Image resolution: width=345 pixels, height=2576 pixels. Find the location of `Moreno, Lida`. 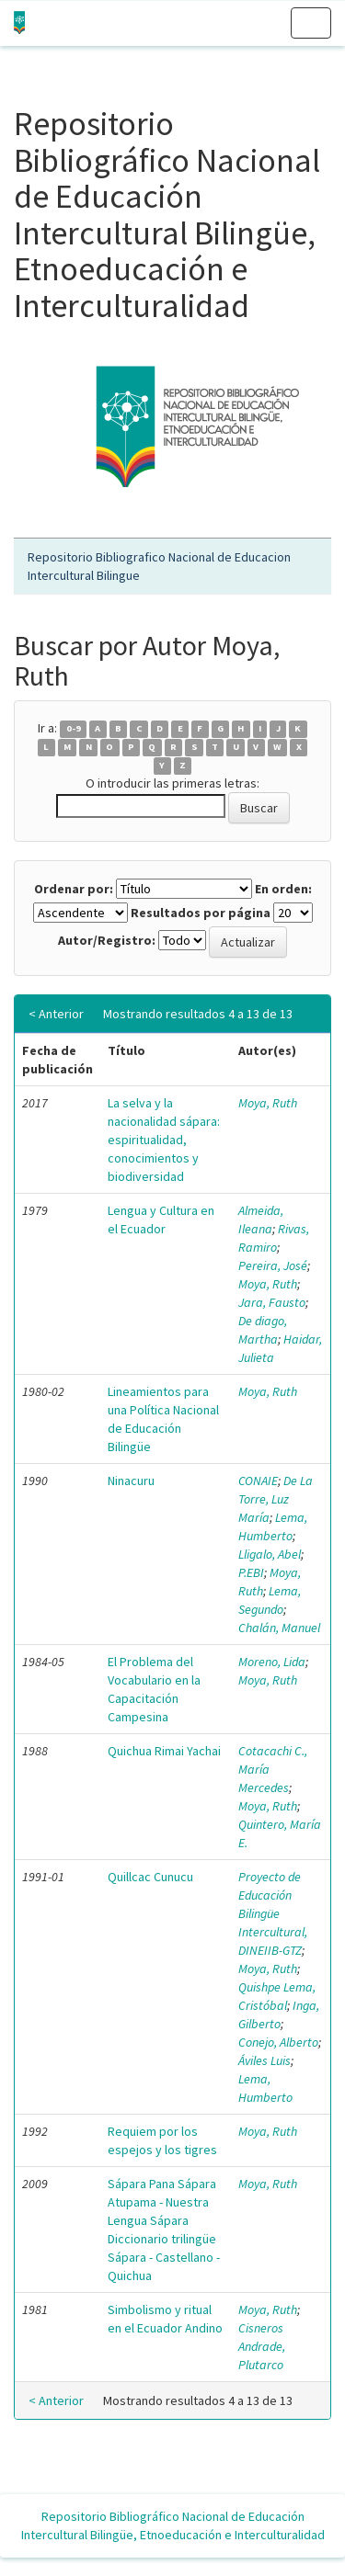

Moreno, Lida is located at coordinates (271, 1661).